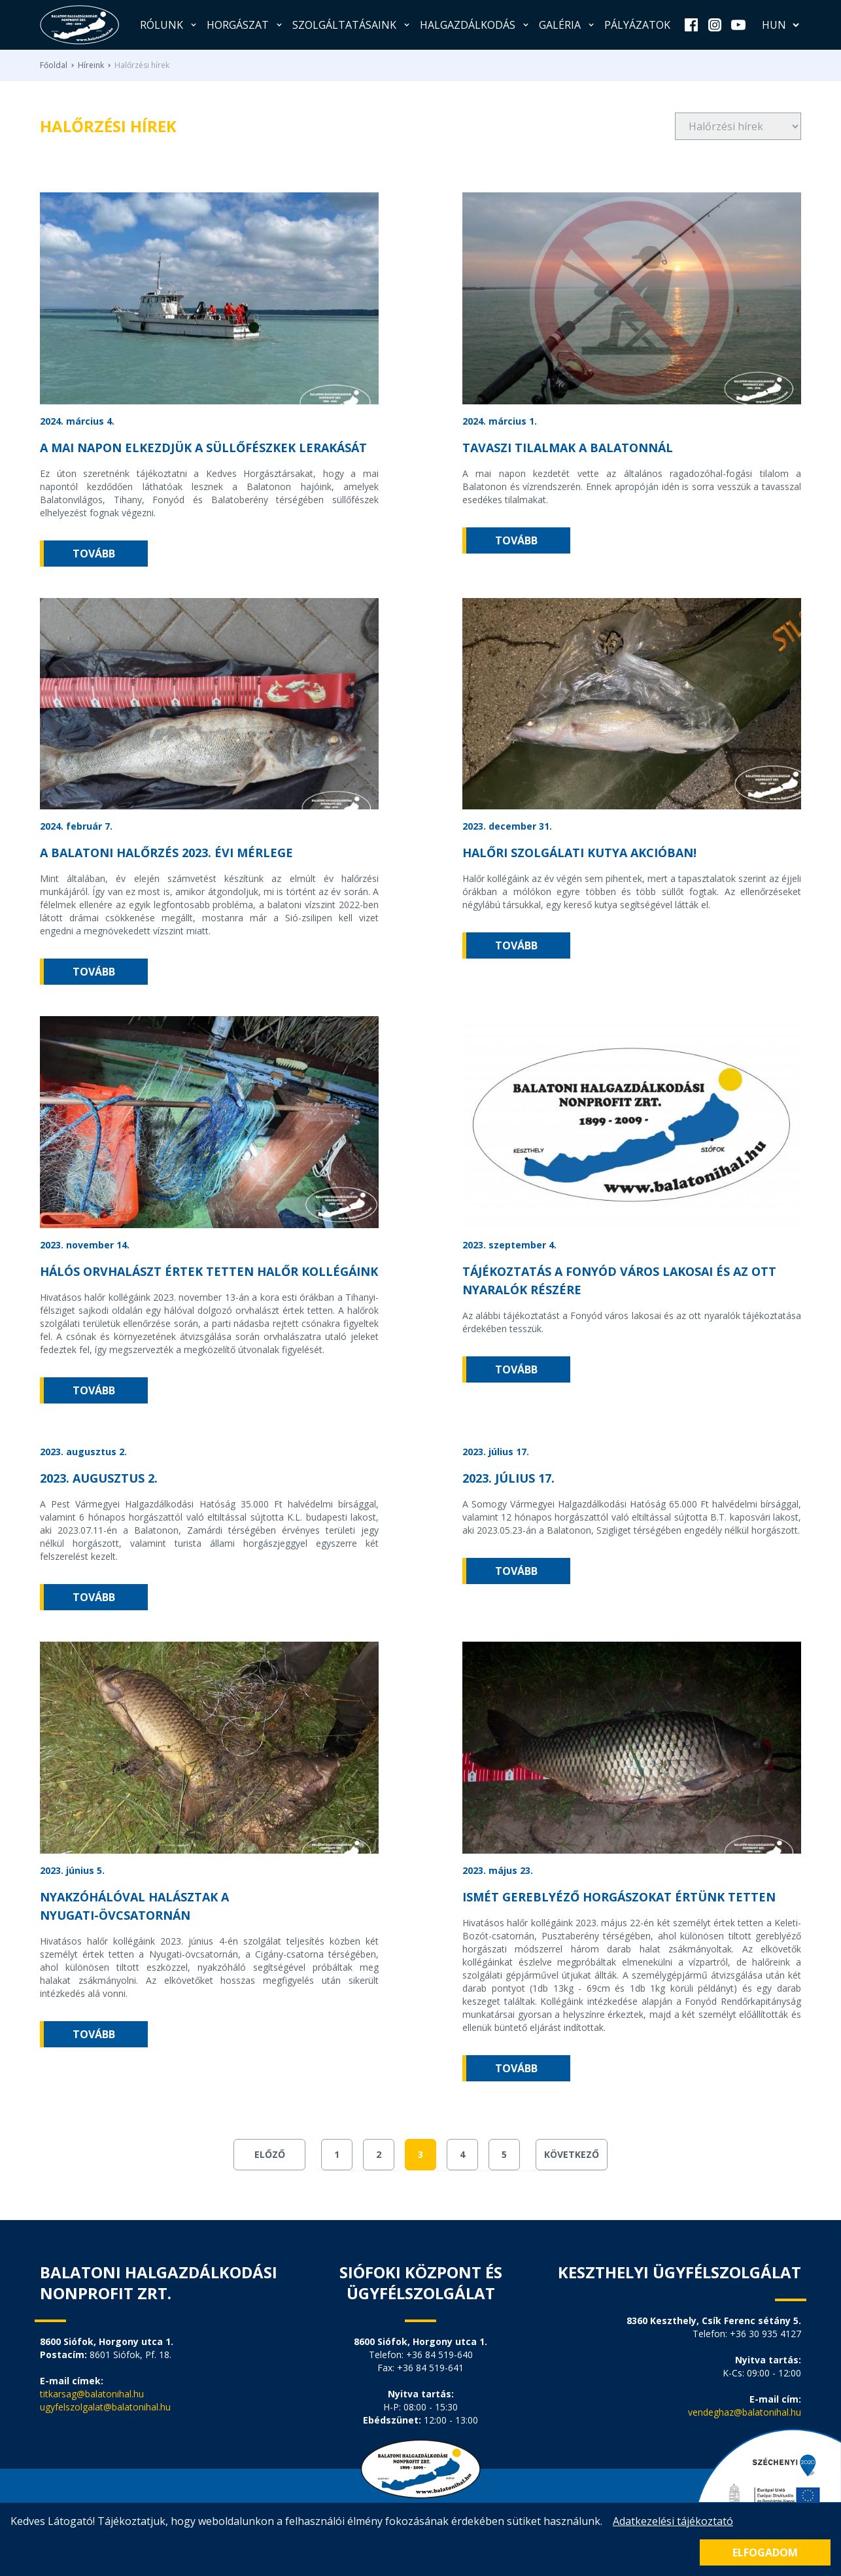  Describe the element at coordinates (352, 25) in the screenshot. I see `Szolgáltatásaink` at that location.